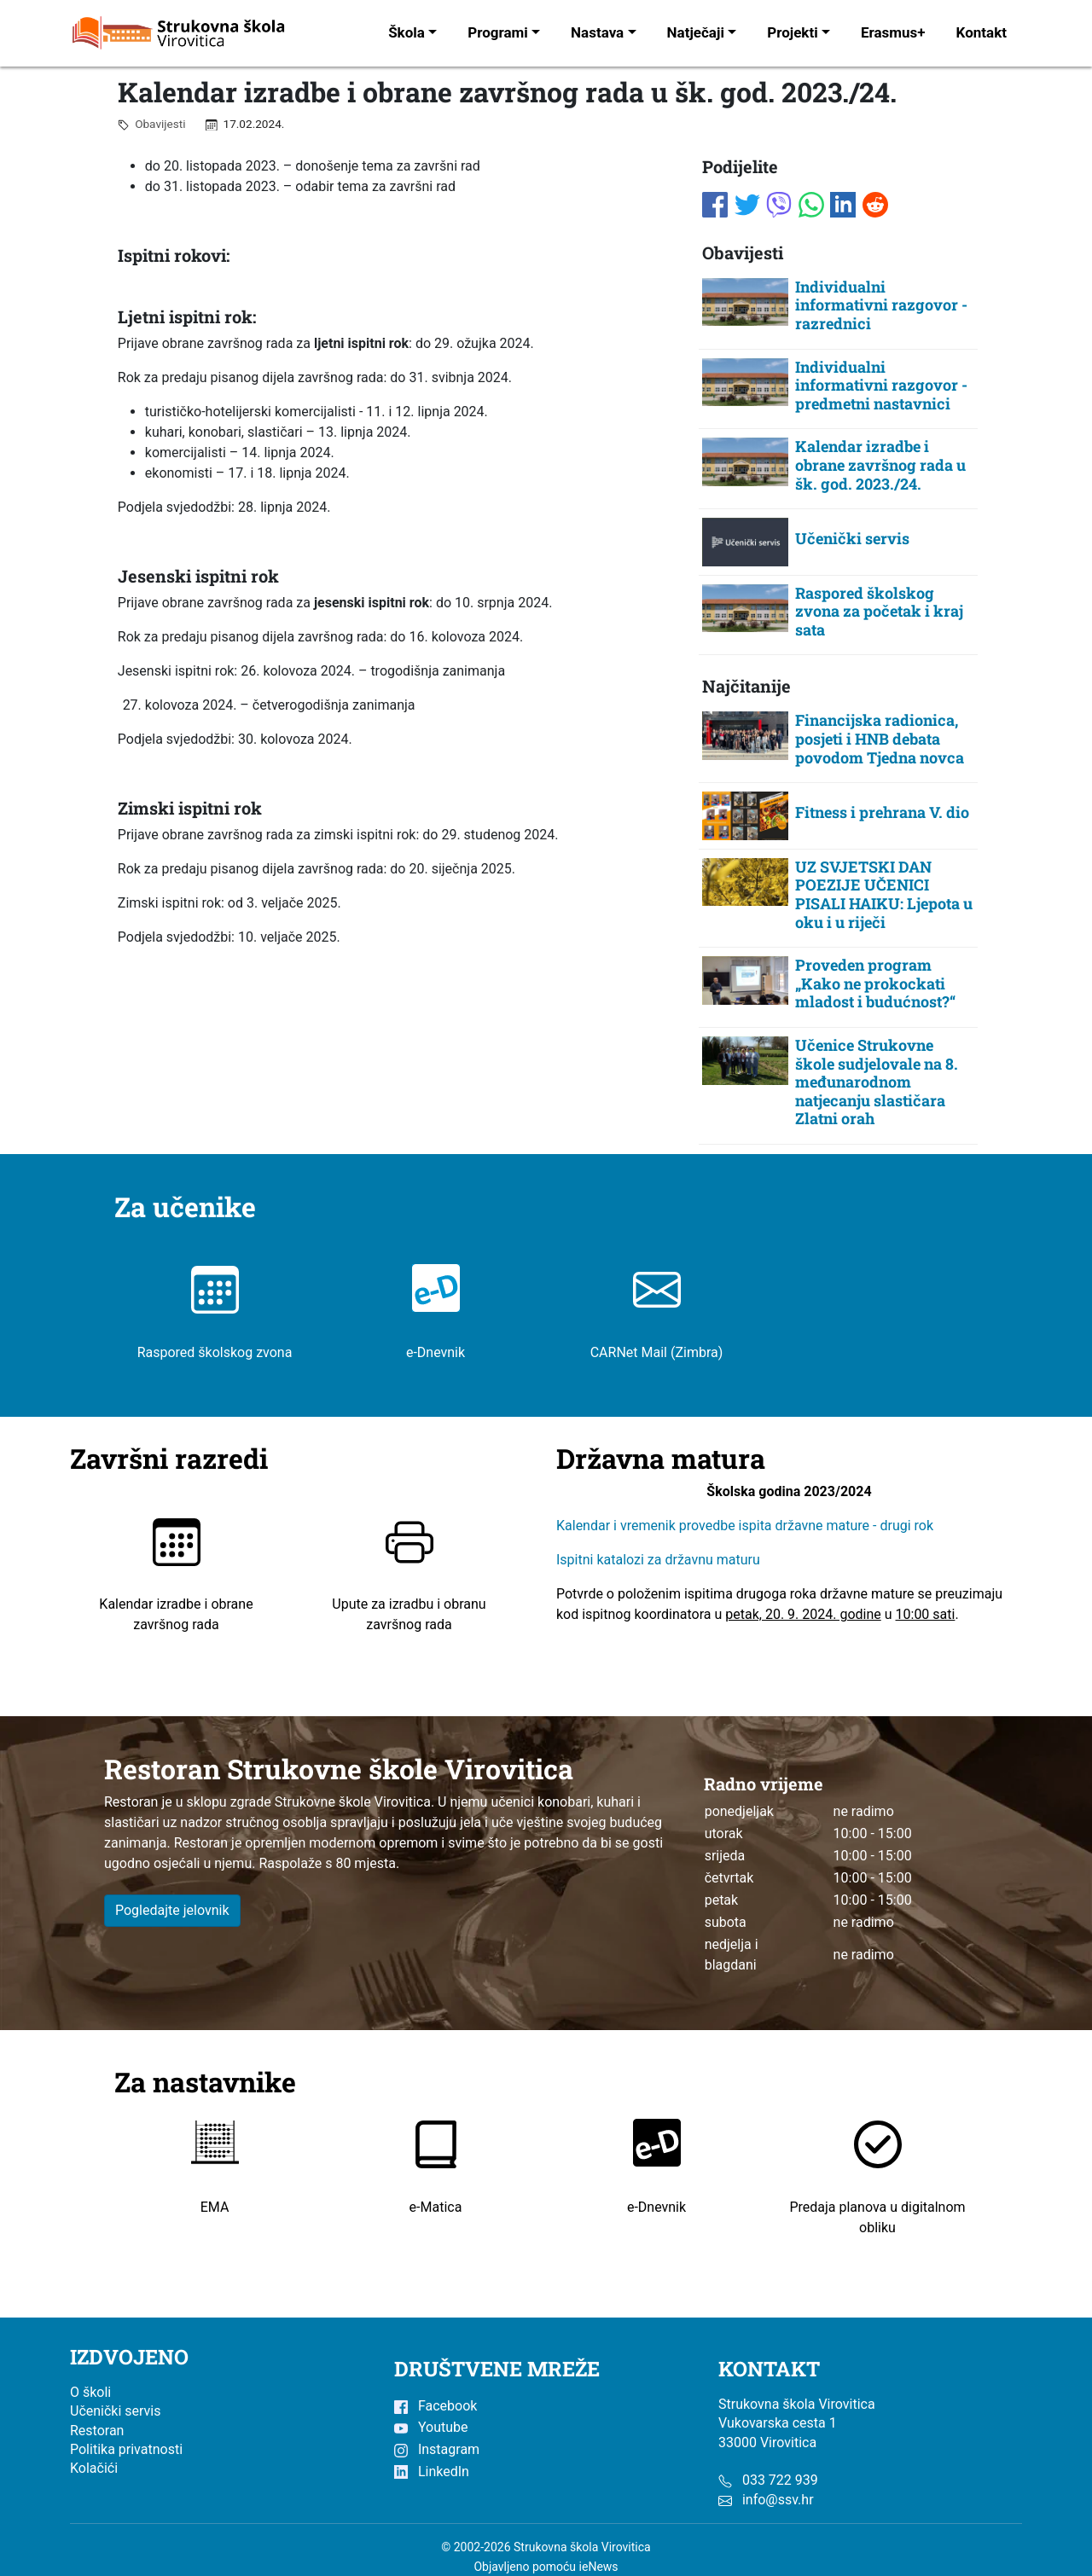 This screenshot has height=2576, width=1092. Describe the element at coordinates (126, 2449) in the screenshot. I see `Politika privatnosti` at that location.